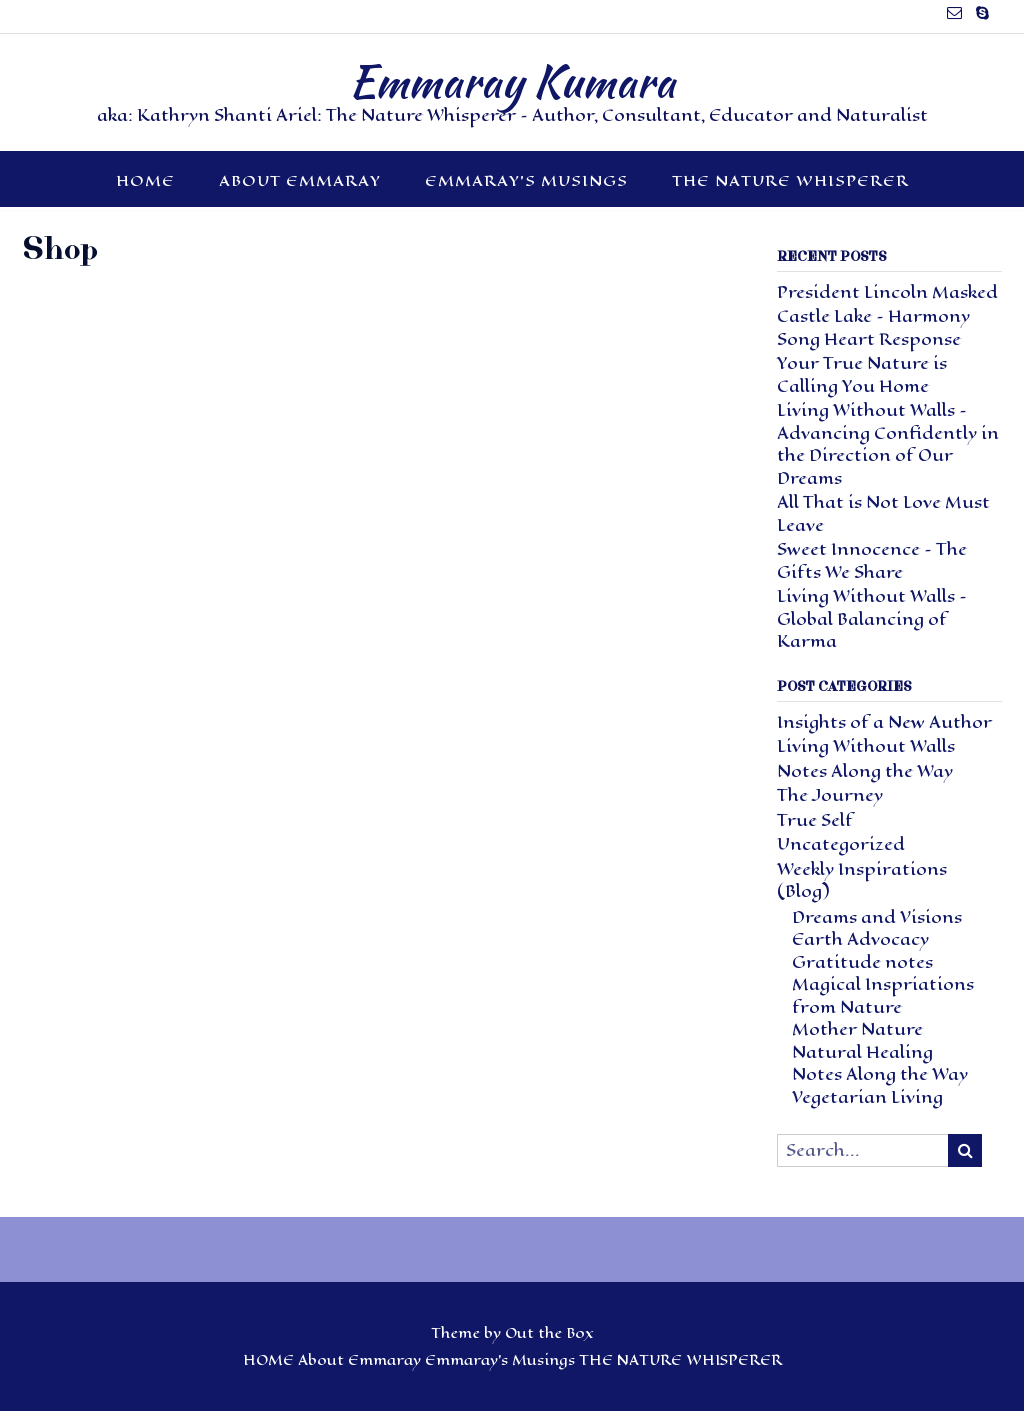 The image size is (1024, 1411). What do you see at coordinates (549, 1333) in the screenshot?
I see `Out the Box` at bounding box center [549, 1333].